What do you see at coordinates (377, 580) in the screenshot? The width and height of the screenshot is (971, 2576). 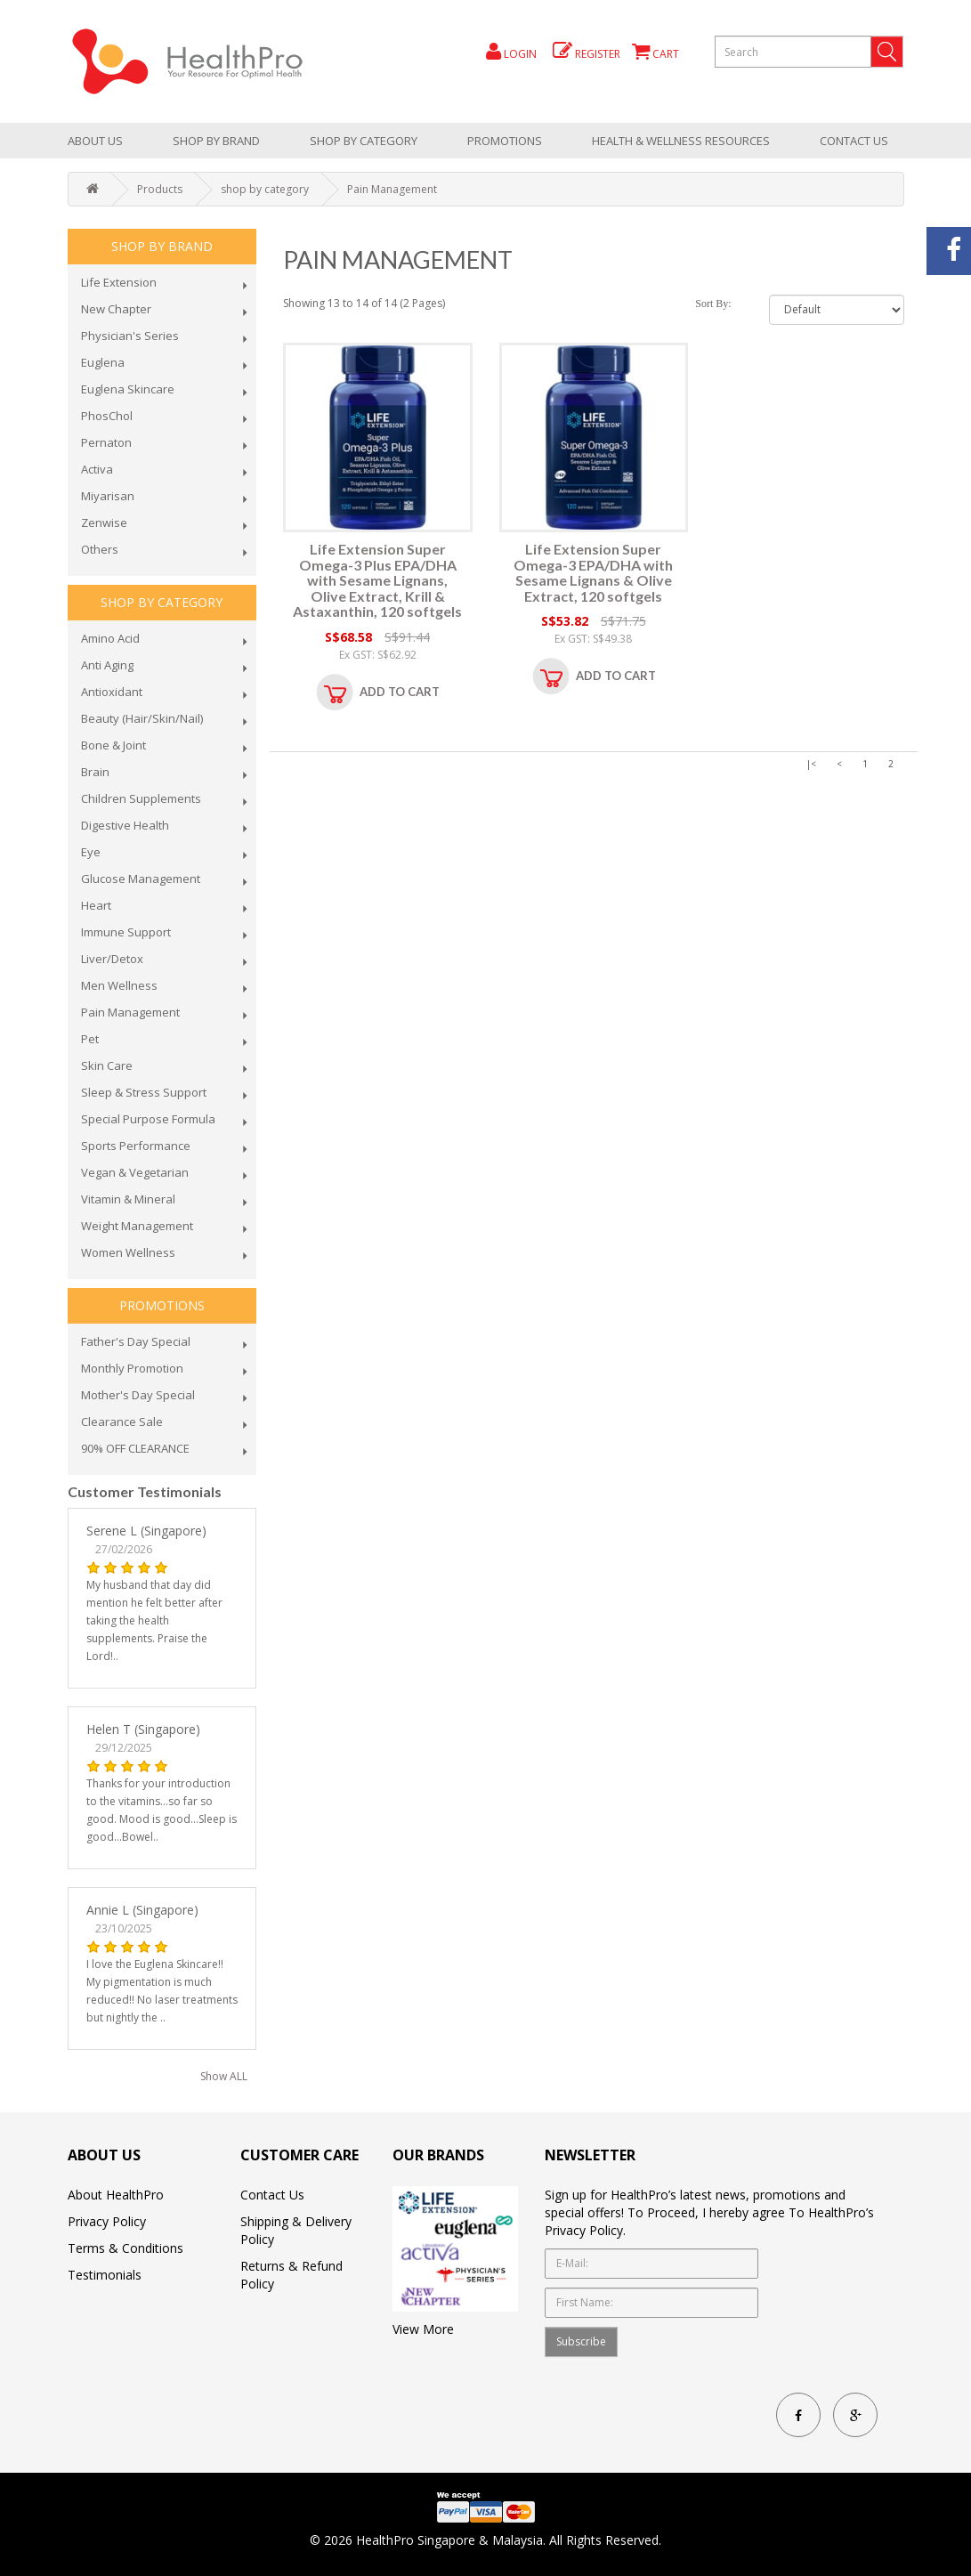 I see `Life Extension Super Omega-3 Plus EPA/DHA with Sesame Lignans, Olive Extract, Krill & Astaxanthin, 120 softgels` at bounding box center [377, 580].